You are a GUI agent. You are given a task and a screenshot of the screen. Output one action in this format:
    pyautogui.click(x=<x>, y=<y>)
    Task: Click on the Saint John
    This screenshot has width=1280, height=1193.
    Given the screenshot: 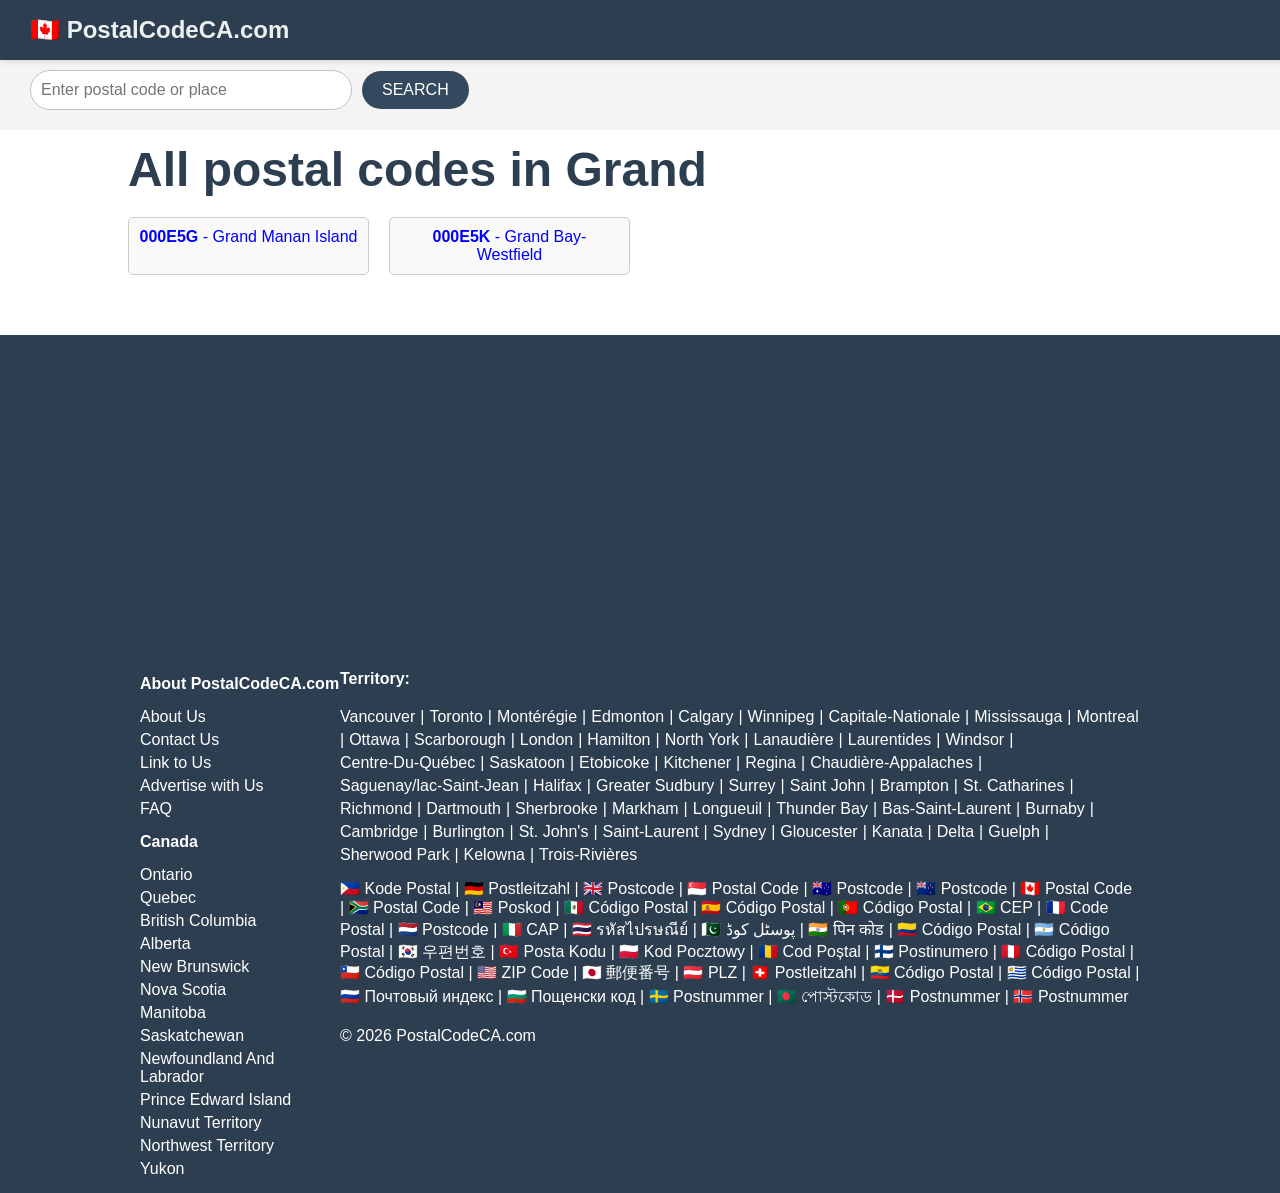 What is the action you would take?
    pyautogui.click(x=828, y=785)
    